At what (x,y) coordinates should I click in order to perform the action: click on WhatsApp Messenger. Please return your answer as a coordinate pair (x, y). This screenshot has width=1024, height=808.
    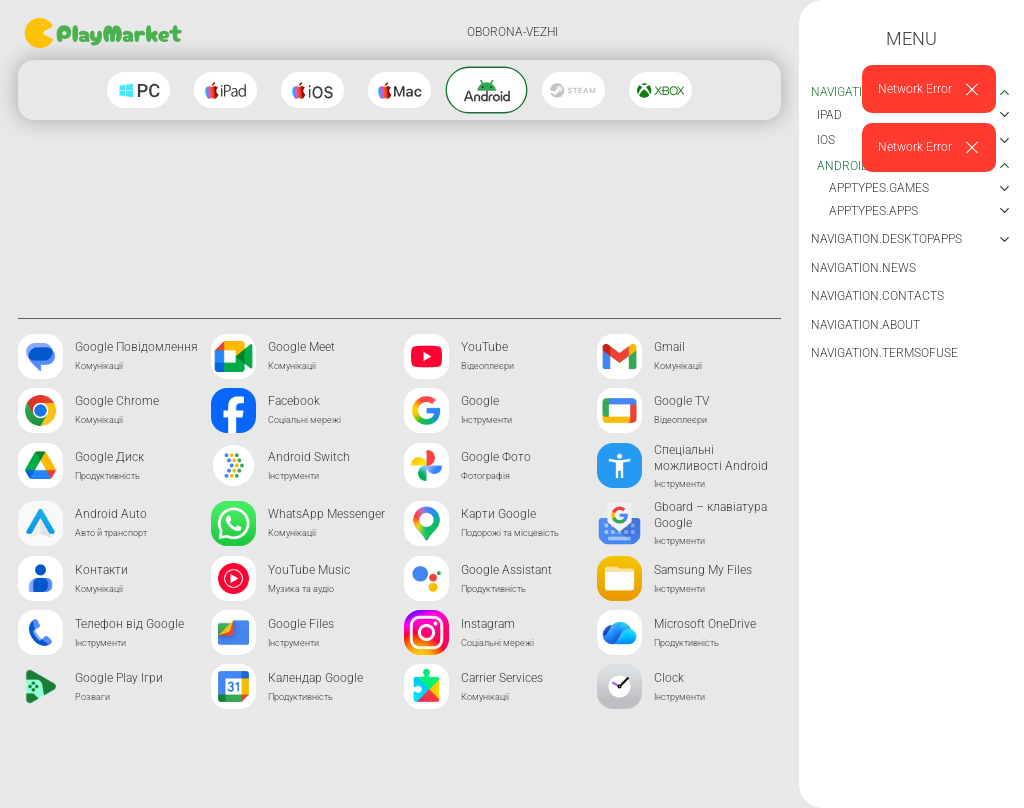
    Looking at the image, I should click on (326, 514).